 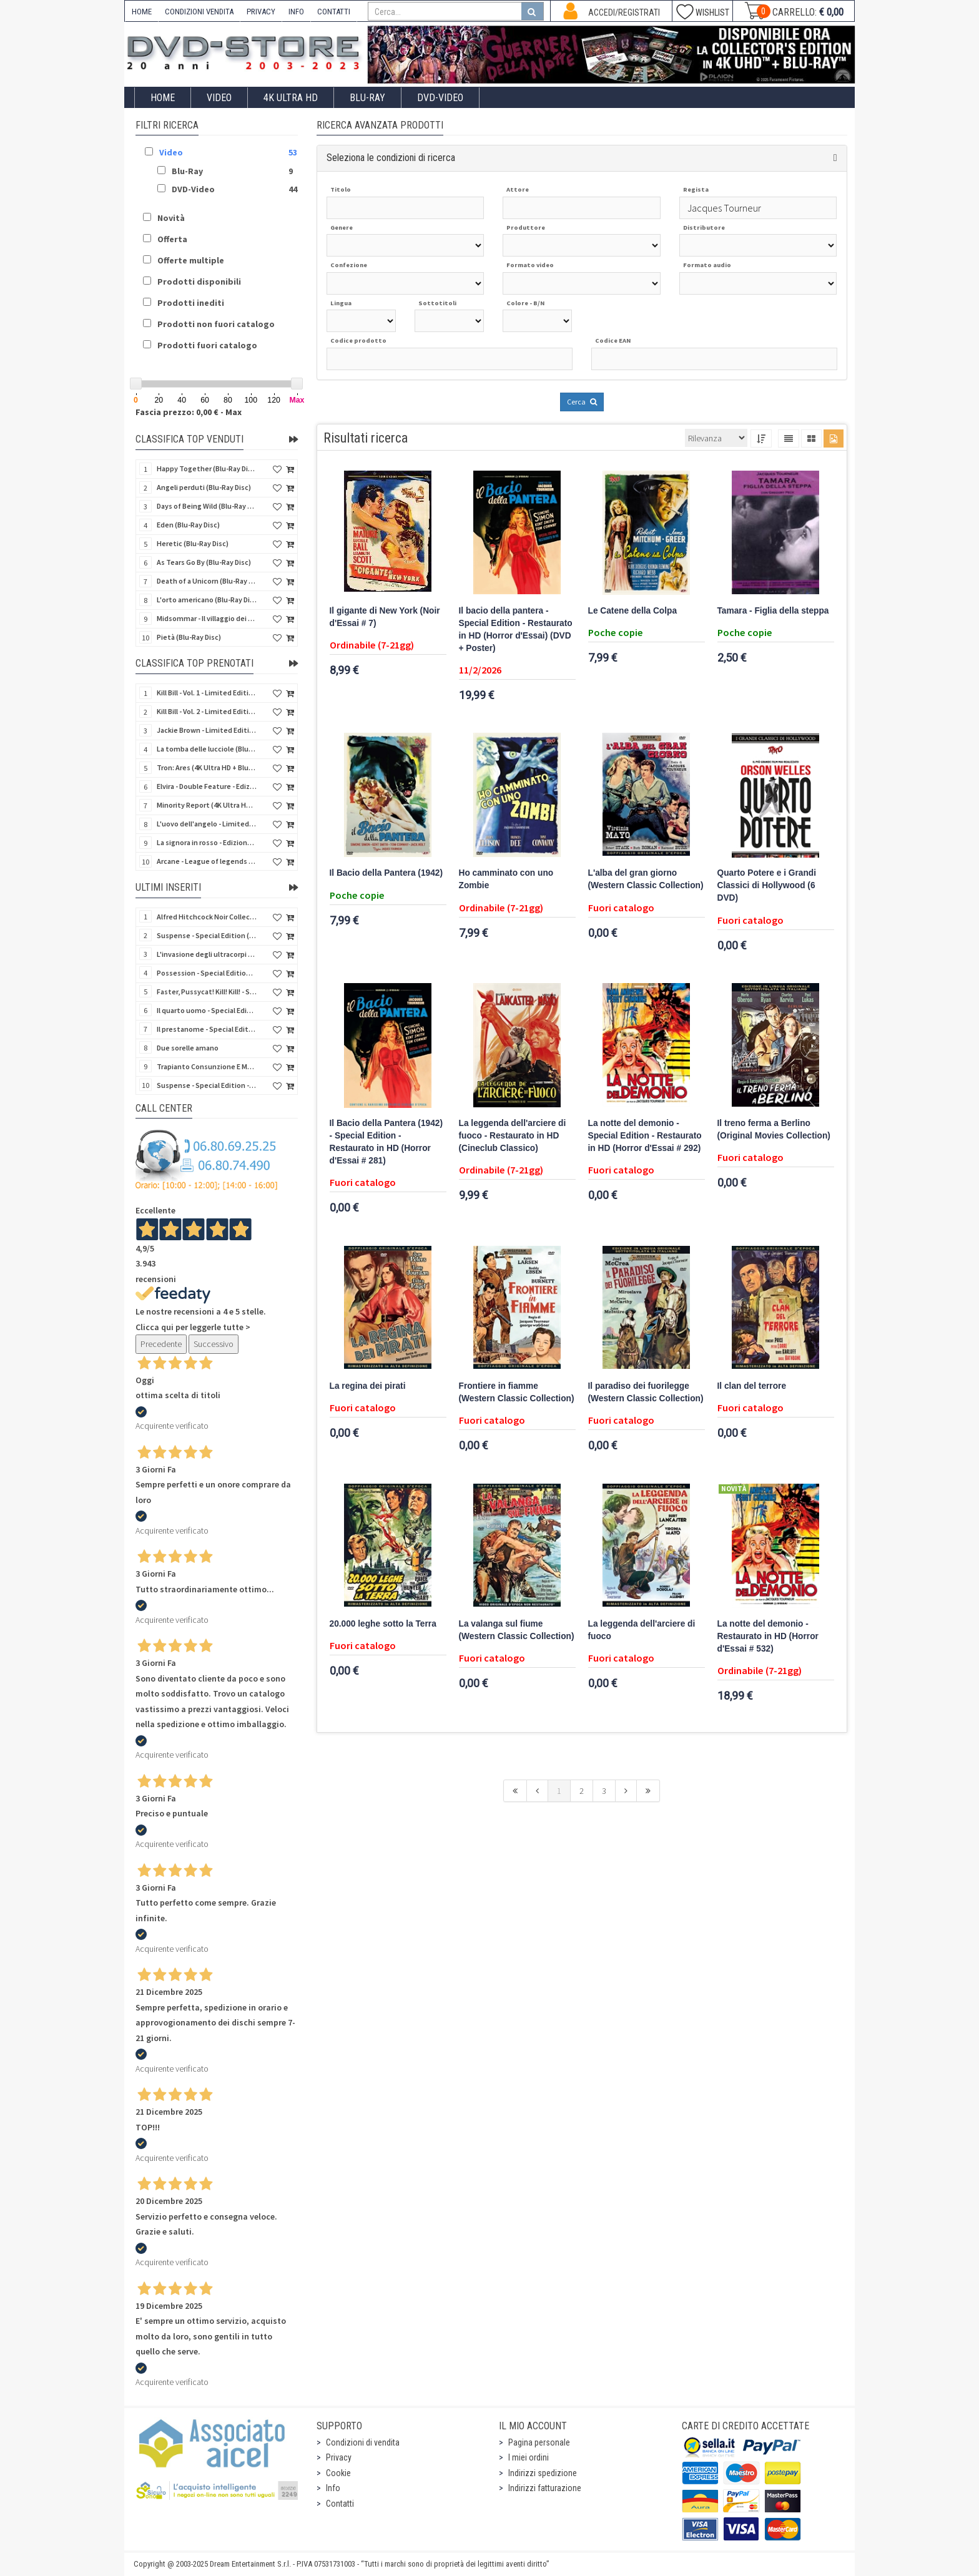 I want to click on Suspense - Special Edition (Blu-Ray Disc + Booklet), so click(x=207, y=935).